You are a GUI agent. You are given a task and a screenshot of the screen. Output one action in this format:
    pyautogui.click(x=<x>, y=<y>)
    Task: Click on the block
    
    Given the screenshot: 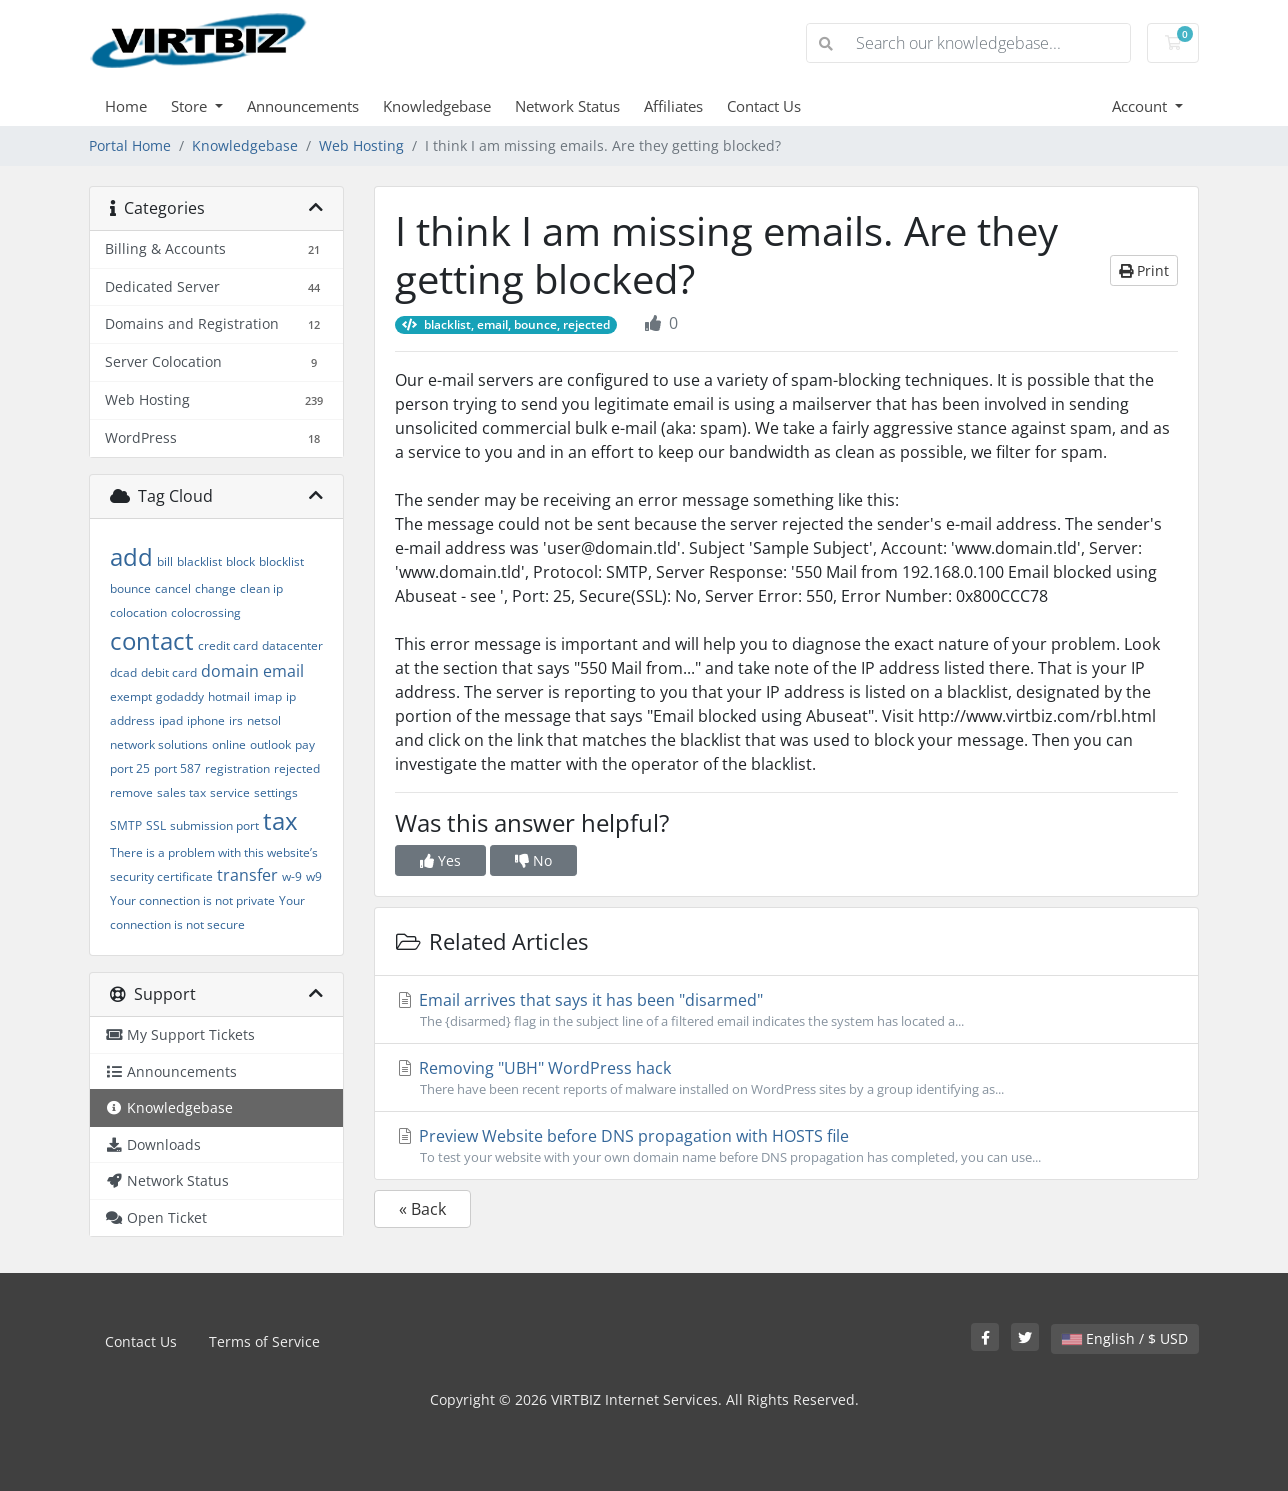 What is the action you would take?
    pyautogui.click(x=240, y=561)
    